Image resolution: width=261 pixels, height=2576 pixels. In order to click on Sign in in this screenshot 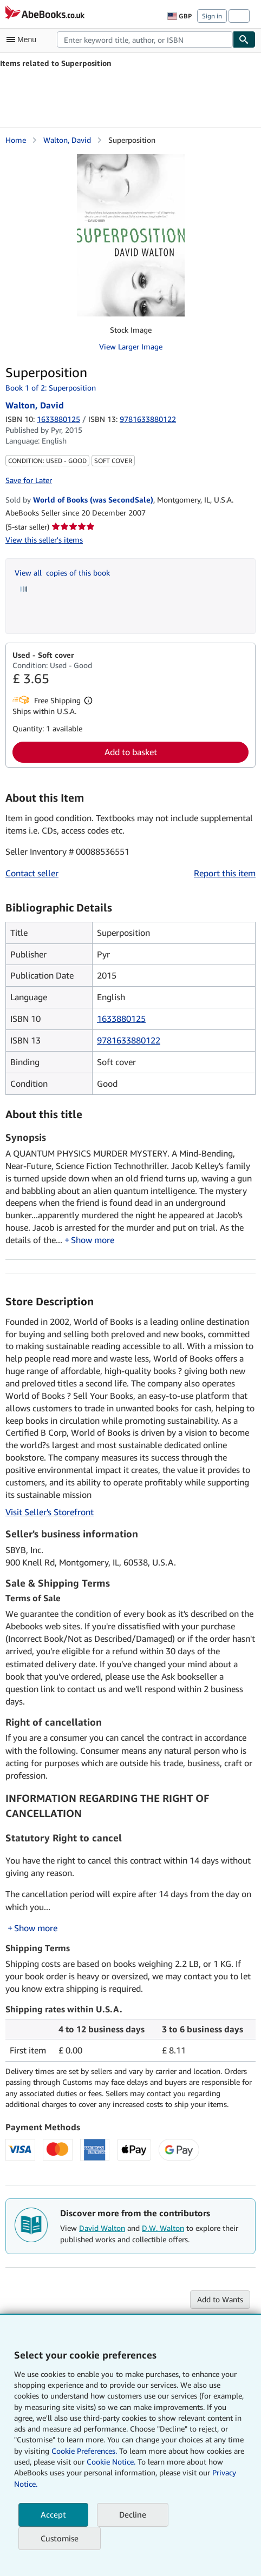, I will do `click(212, 16)`.